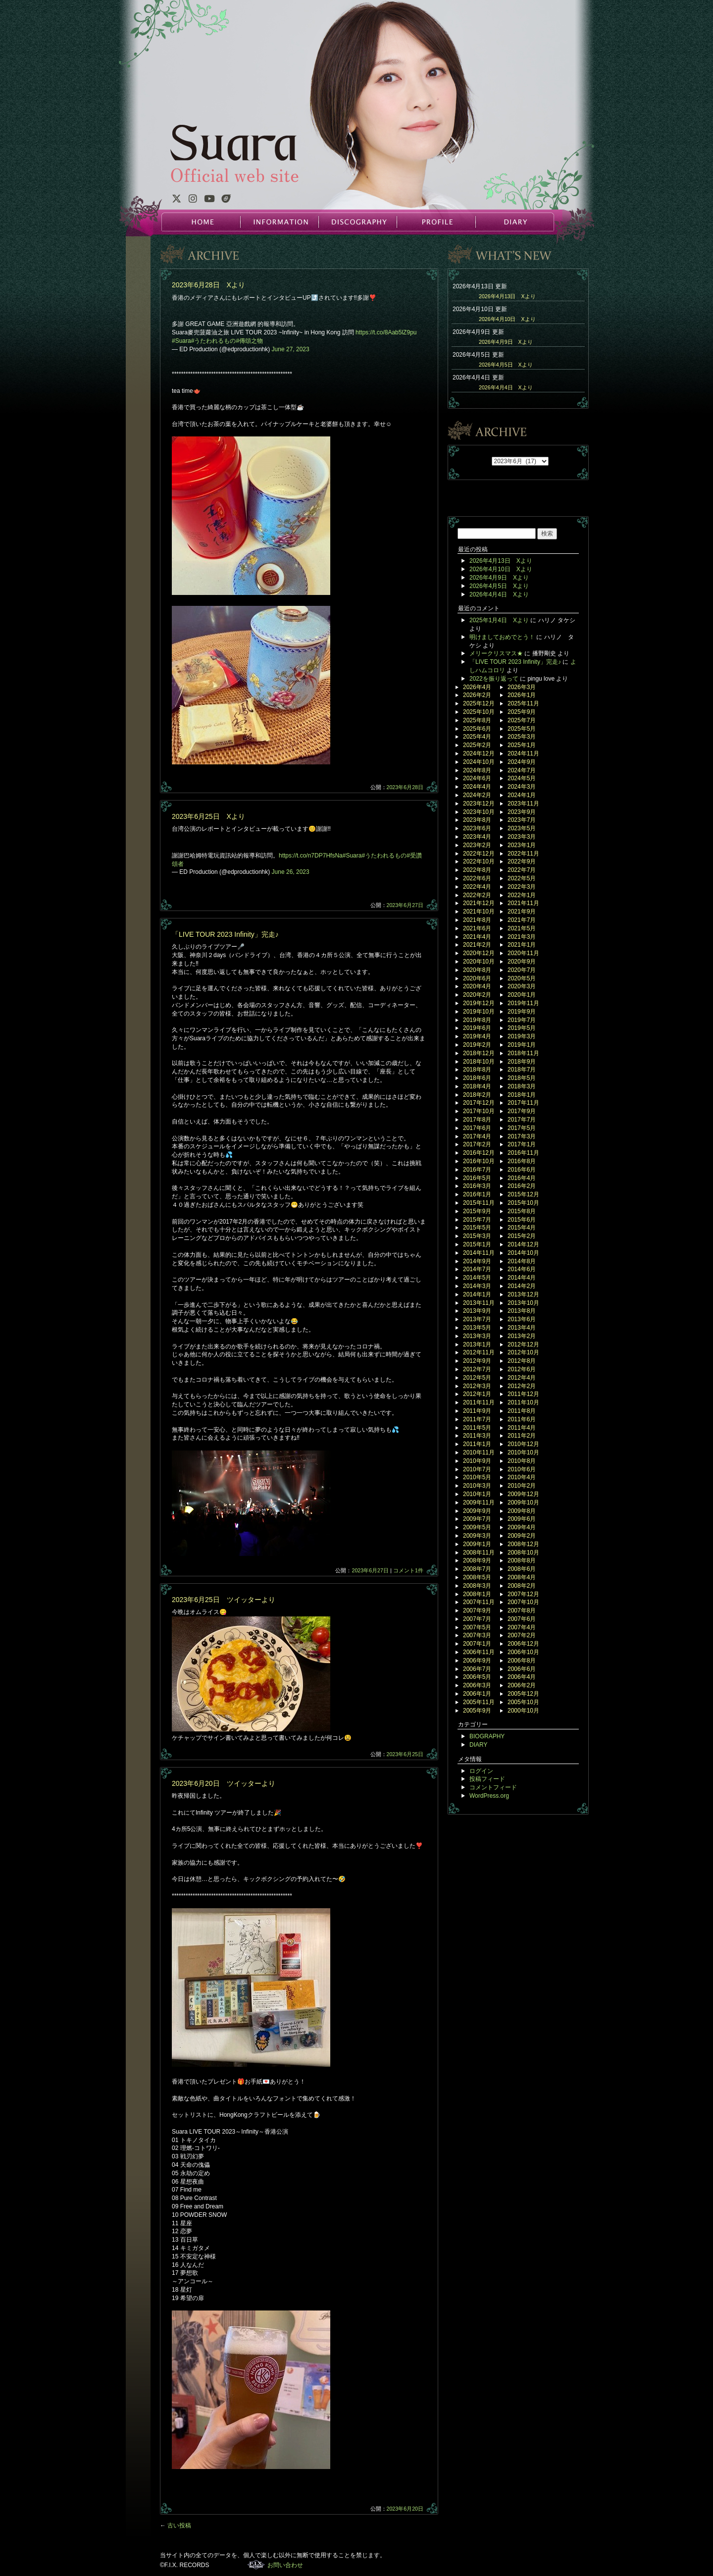  Describe the element at coordinates (522, 1676) in the screenshot. I see `2006年4月` at that location.